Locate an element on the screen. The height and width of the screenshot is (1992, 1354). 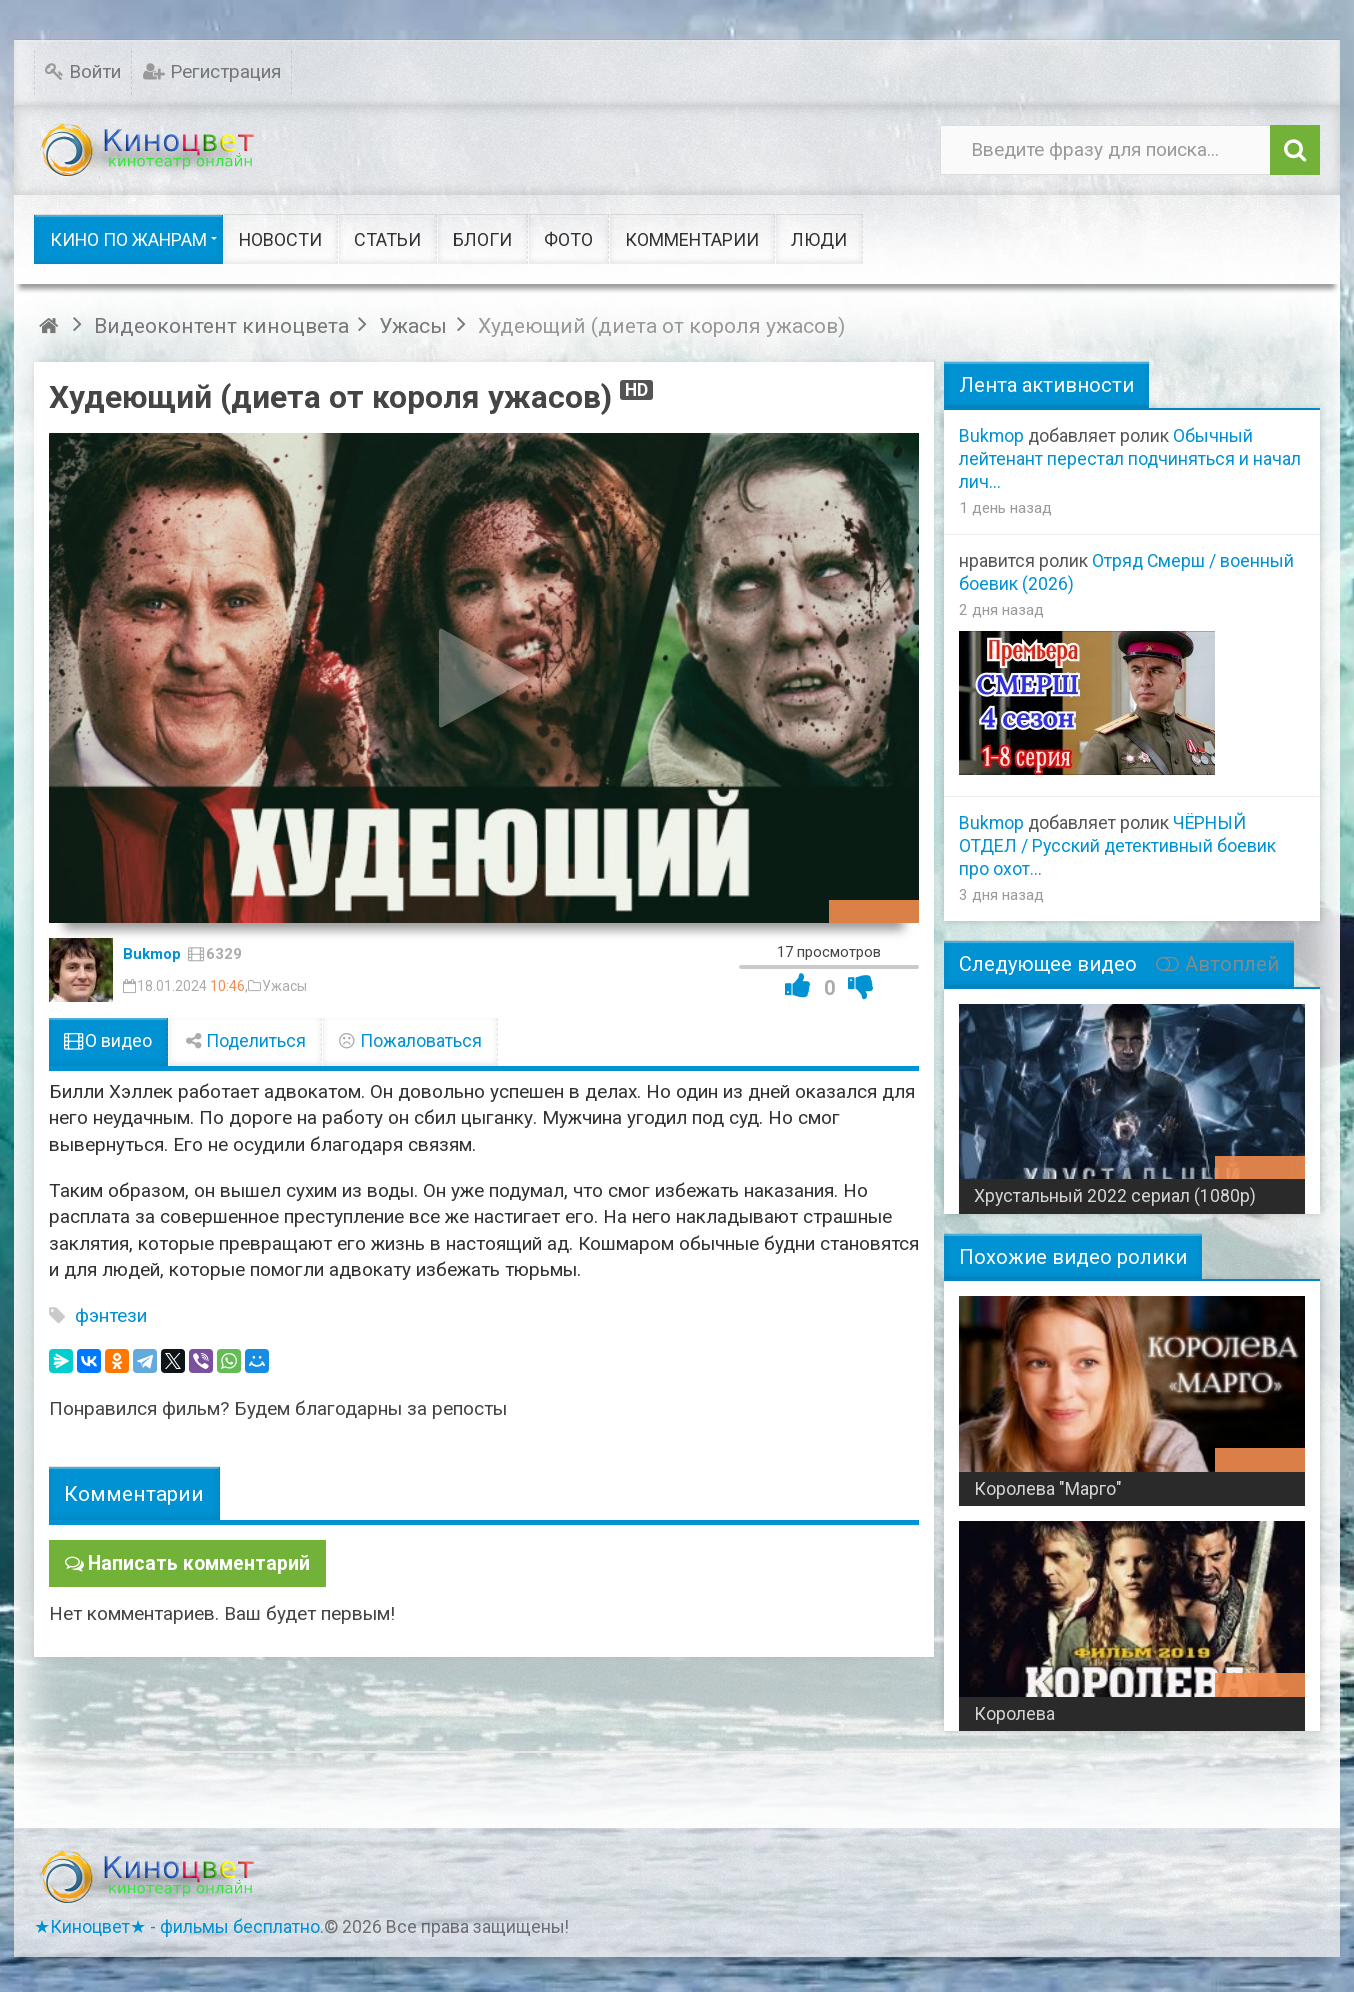
★Киноцвет★ - фильмы бесплатно. is located at coordinates (179, 1927).